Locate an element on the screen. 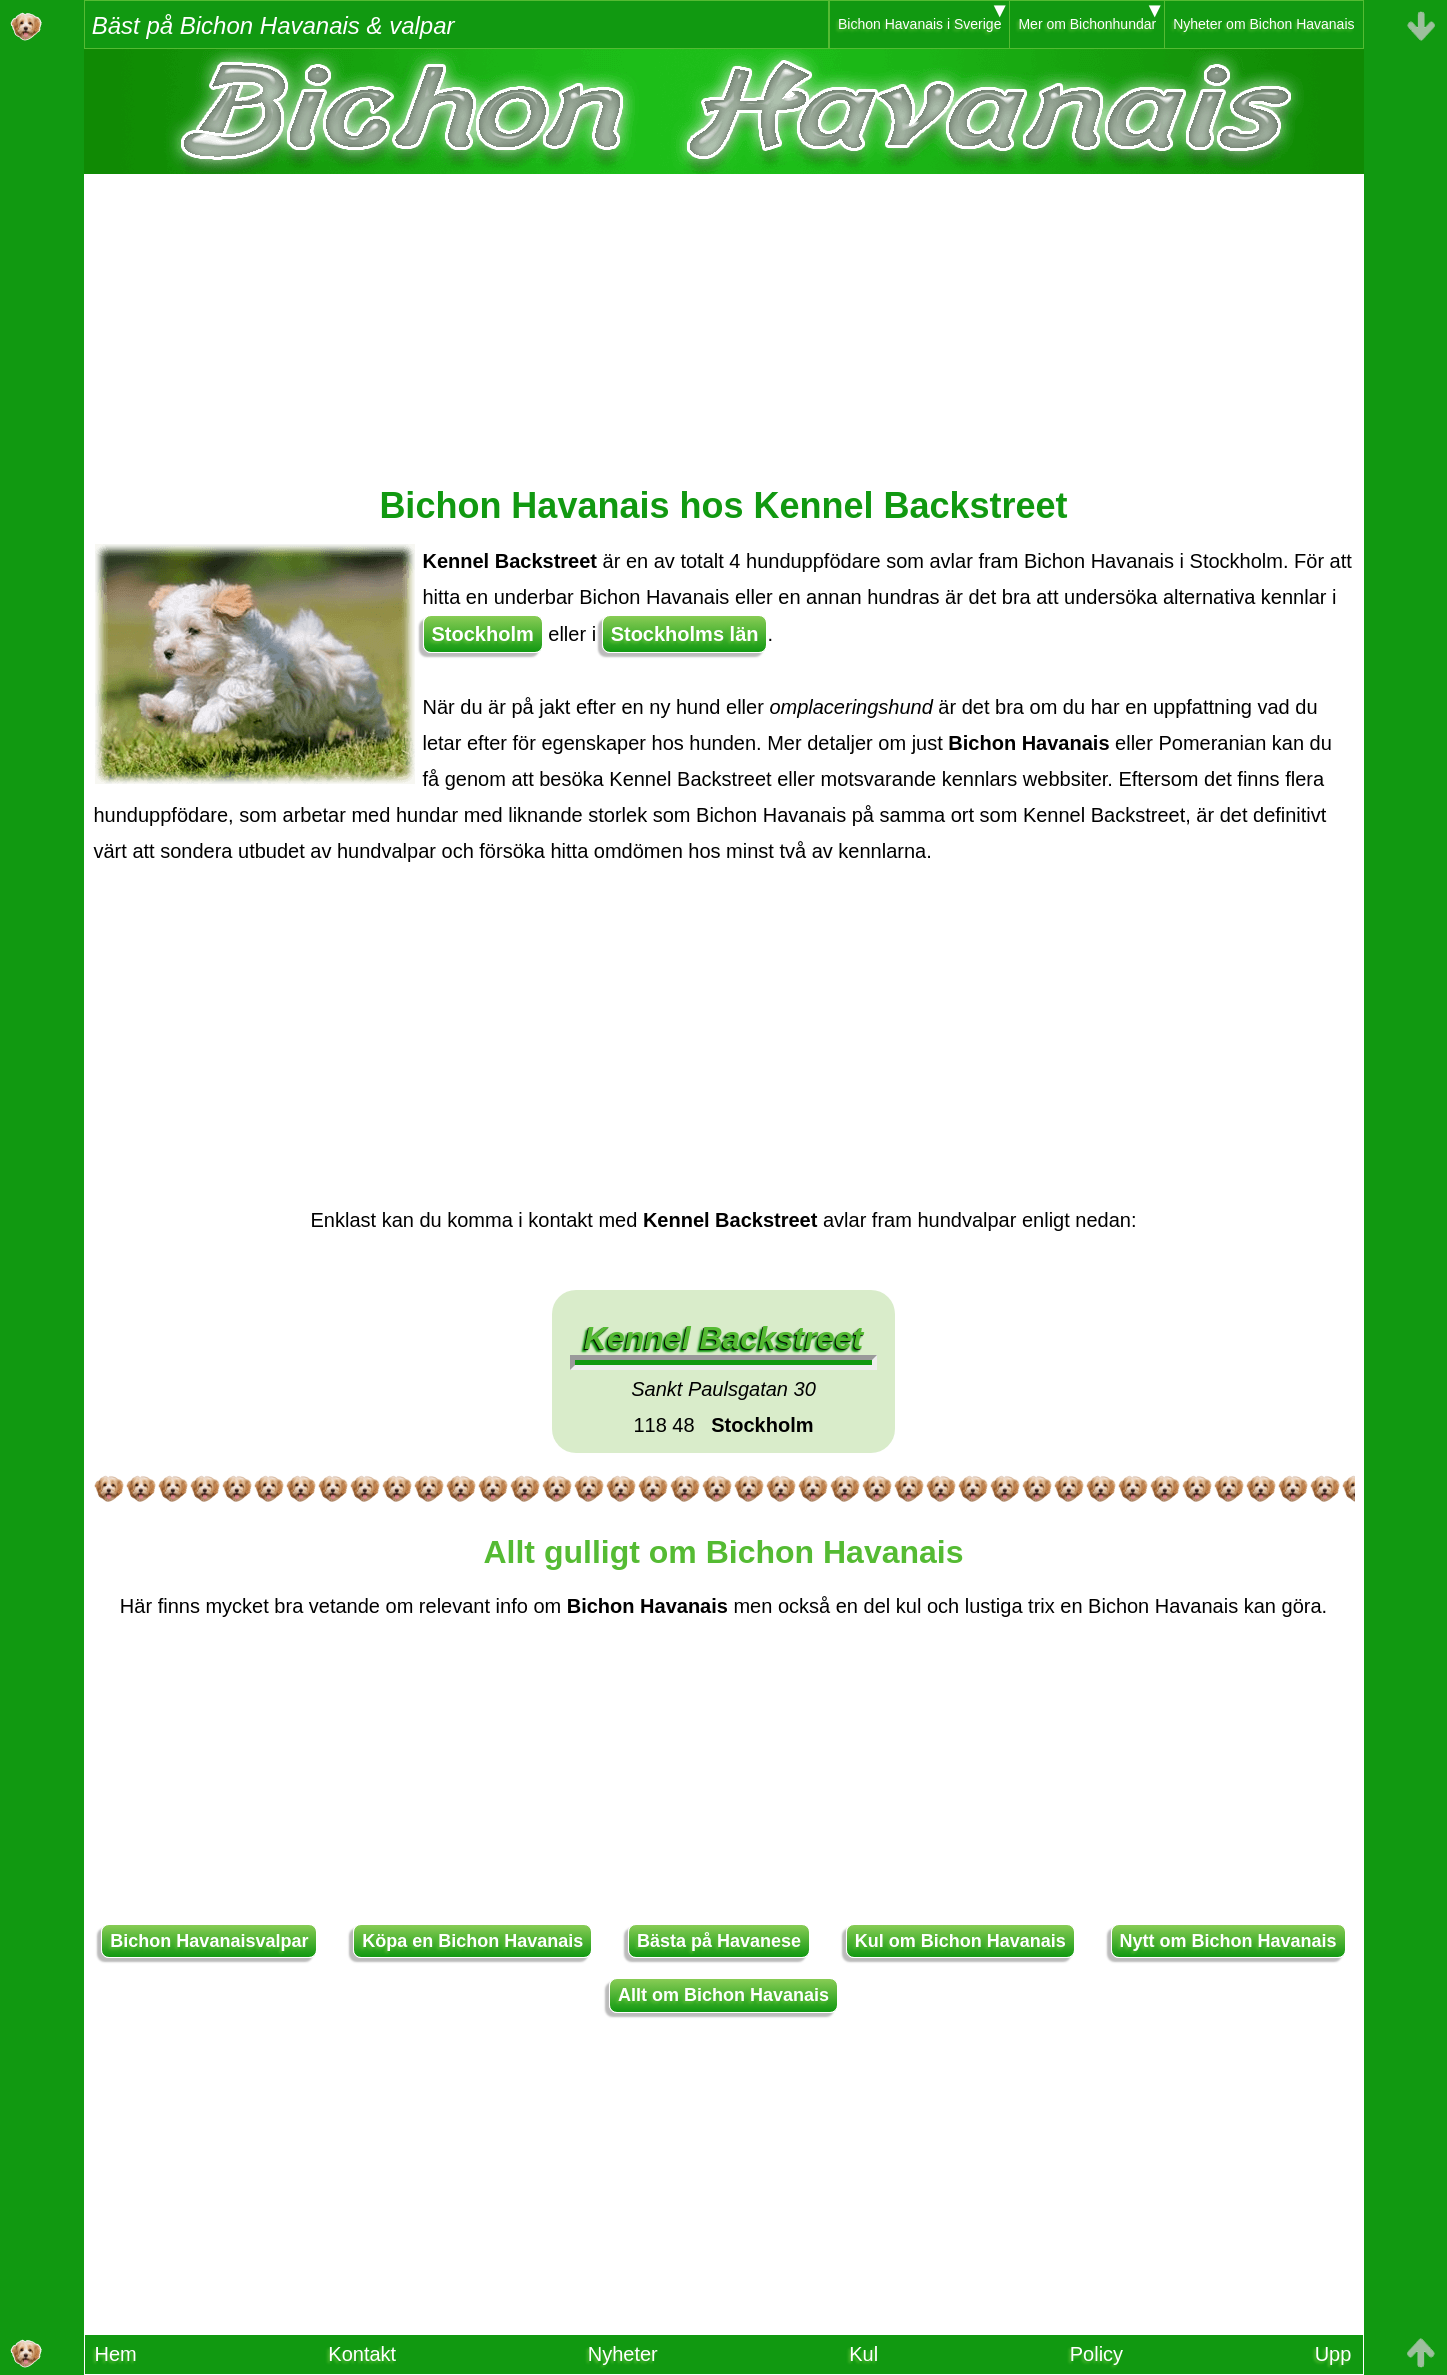 The width and height of the screenshot is (1447, 2375). Bichon Havanaisvalpar is located at coordinates (209, 1941).